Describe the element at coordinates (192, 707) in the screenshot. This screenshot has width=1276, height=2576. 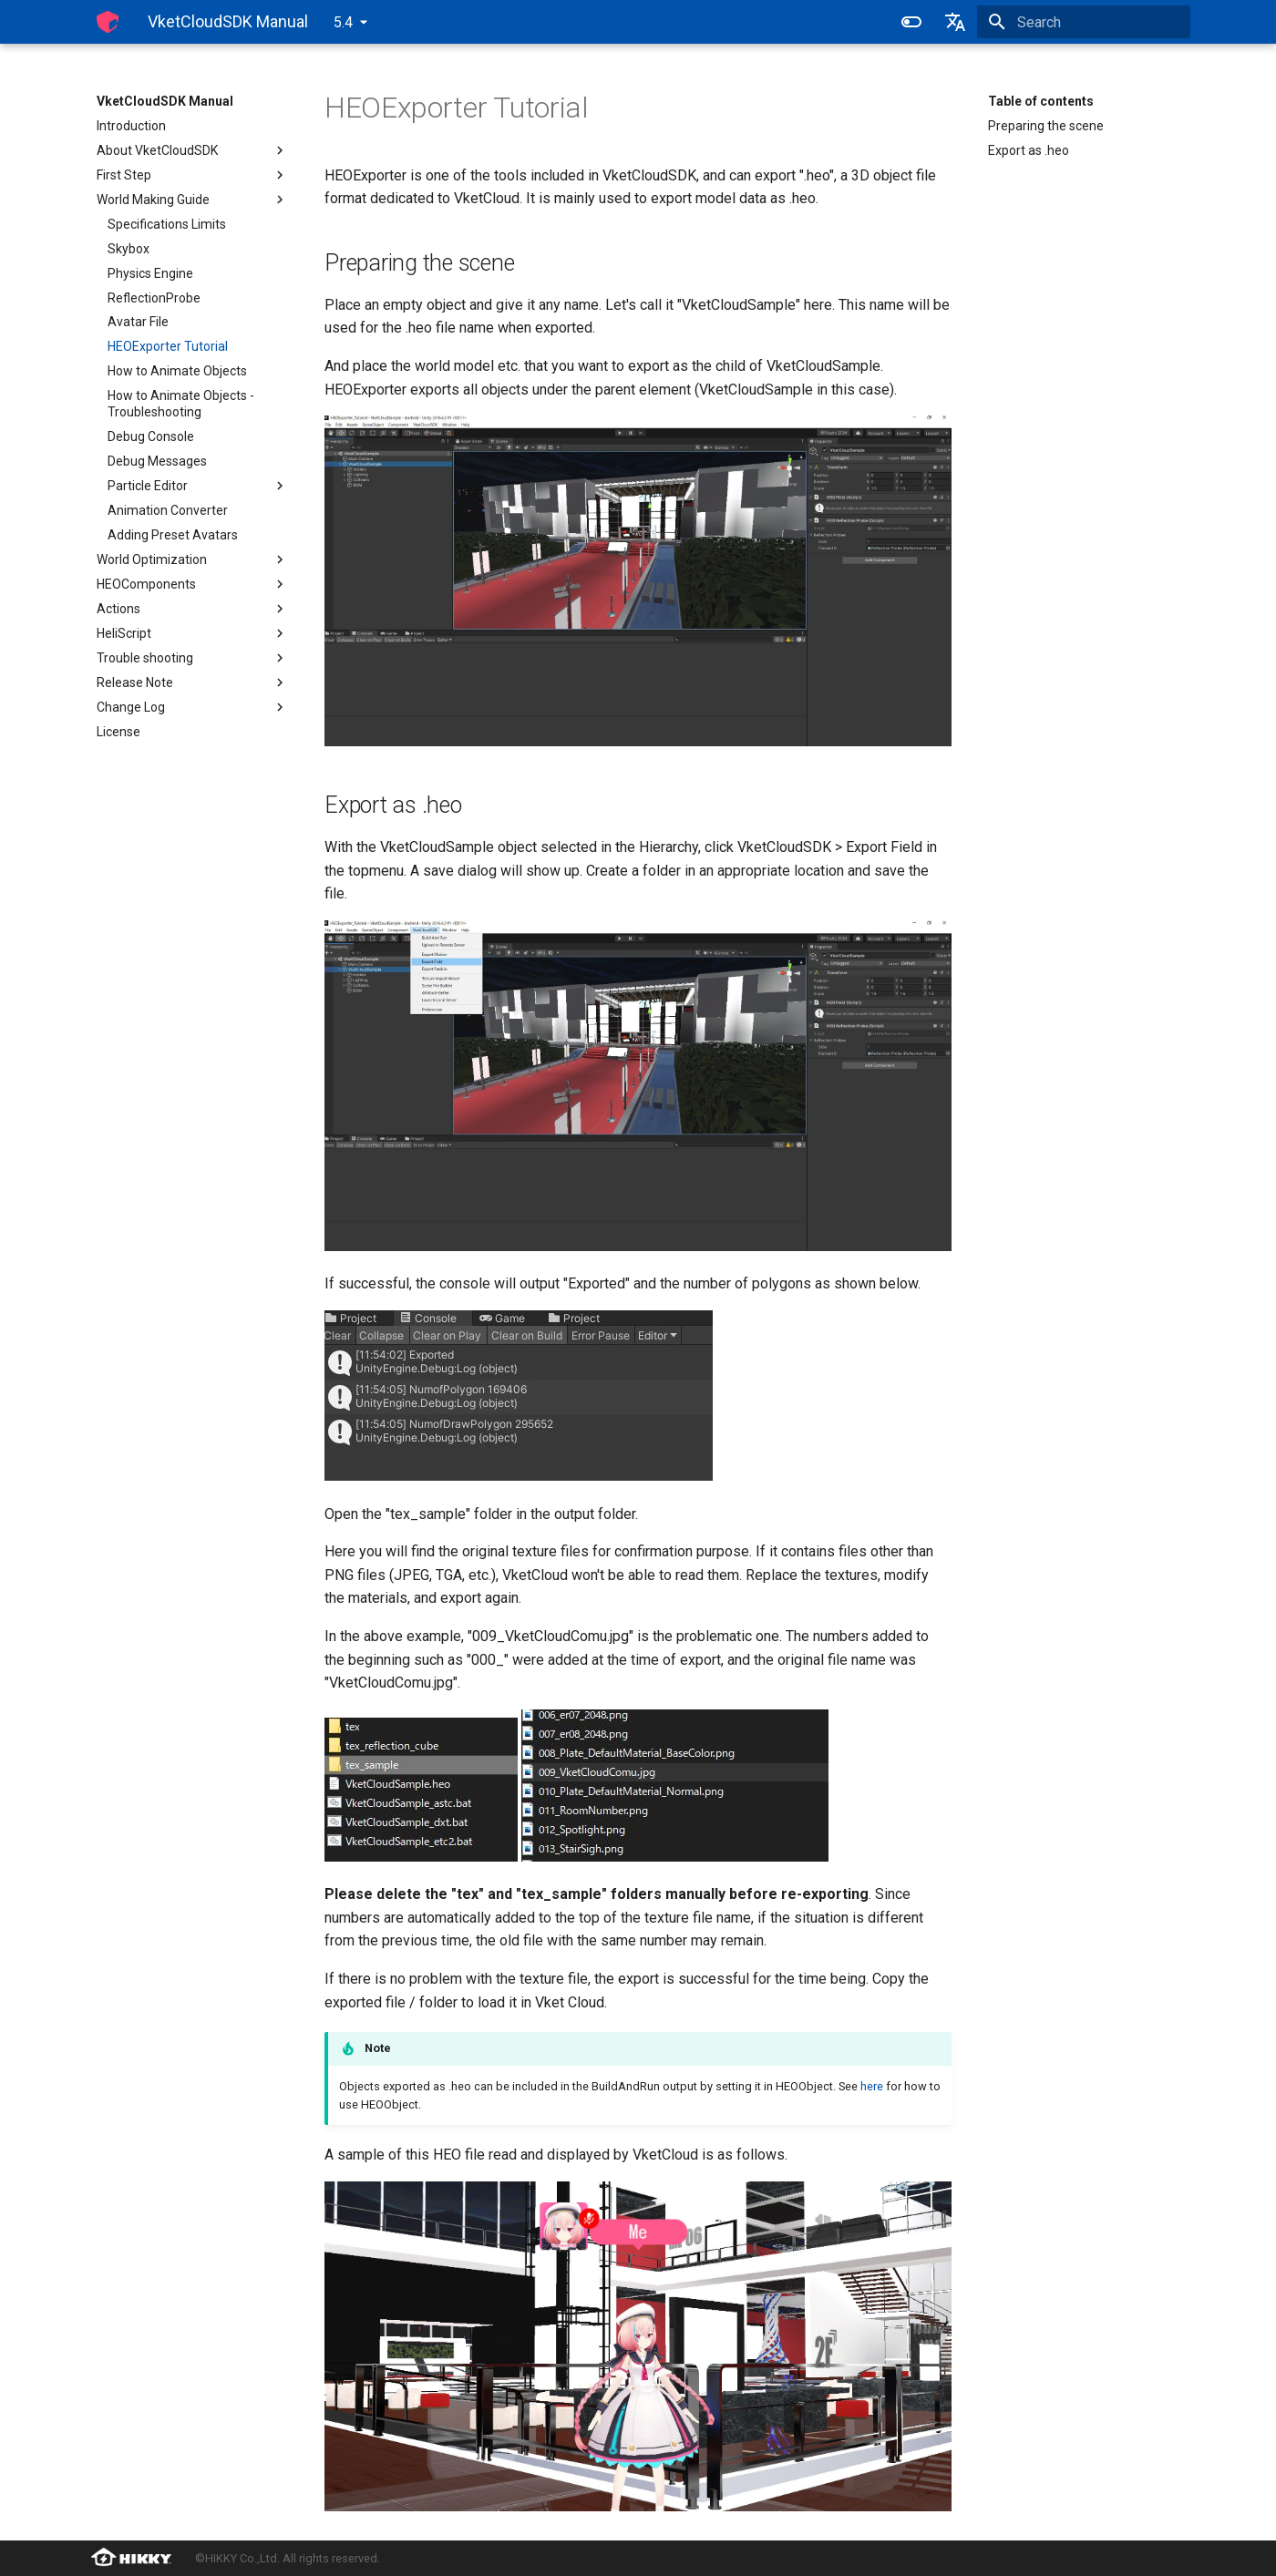
I see `Change Log` at that location.